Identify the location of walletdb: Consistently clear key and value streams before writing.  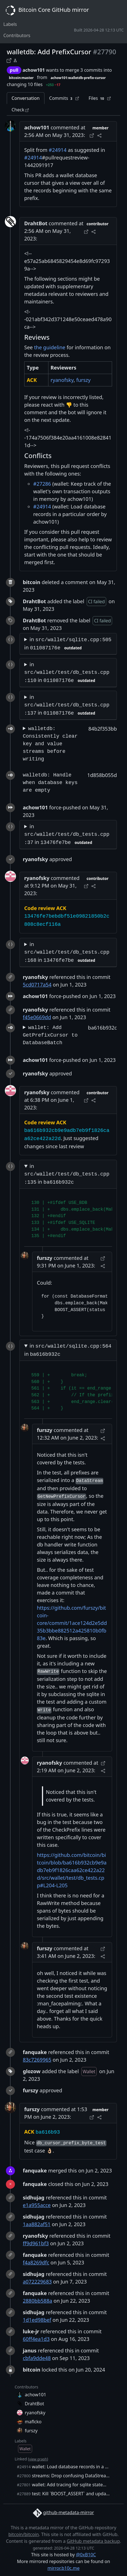
(50, 744).